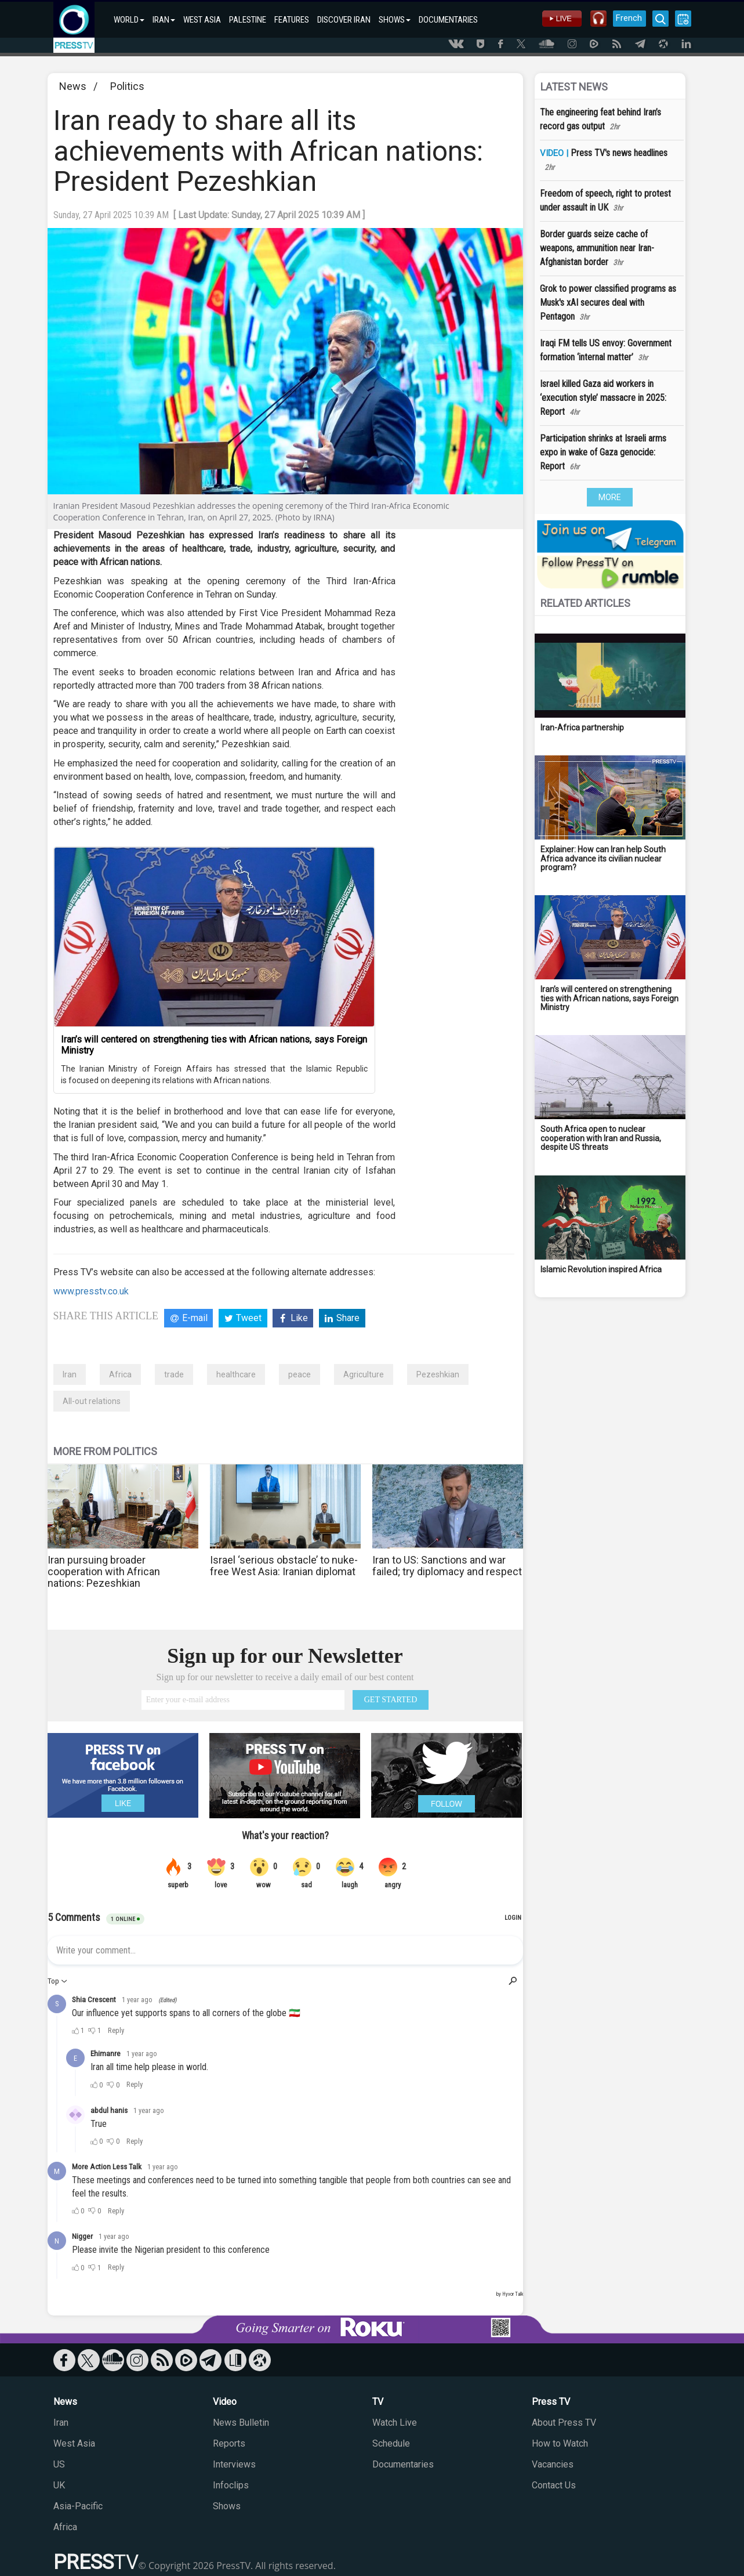  I want to click on Schedule, so click(391, 2443).